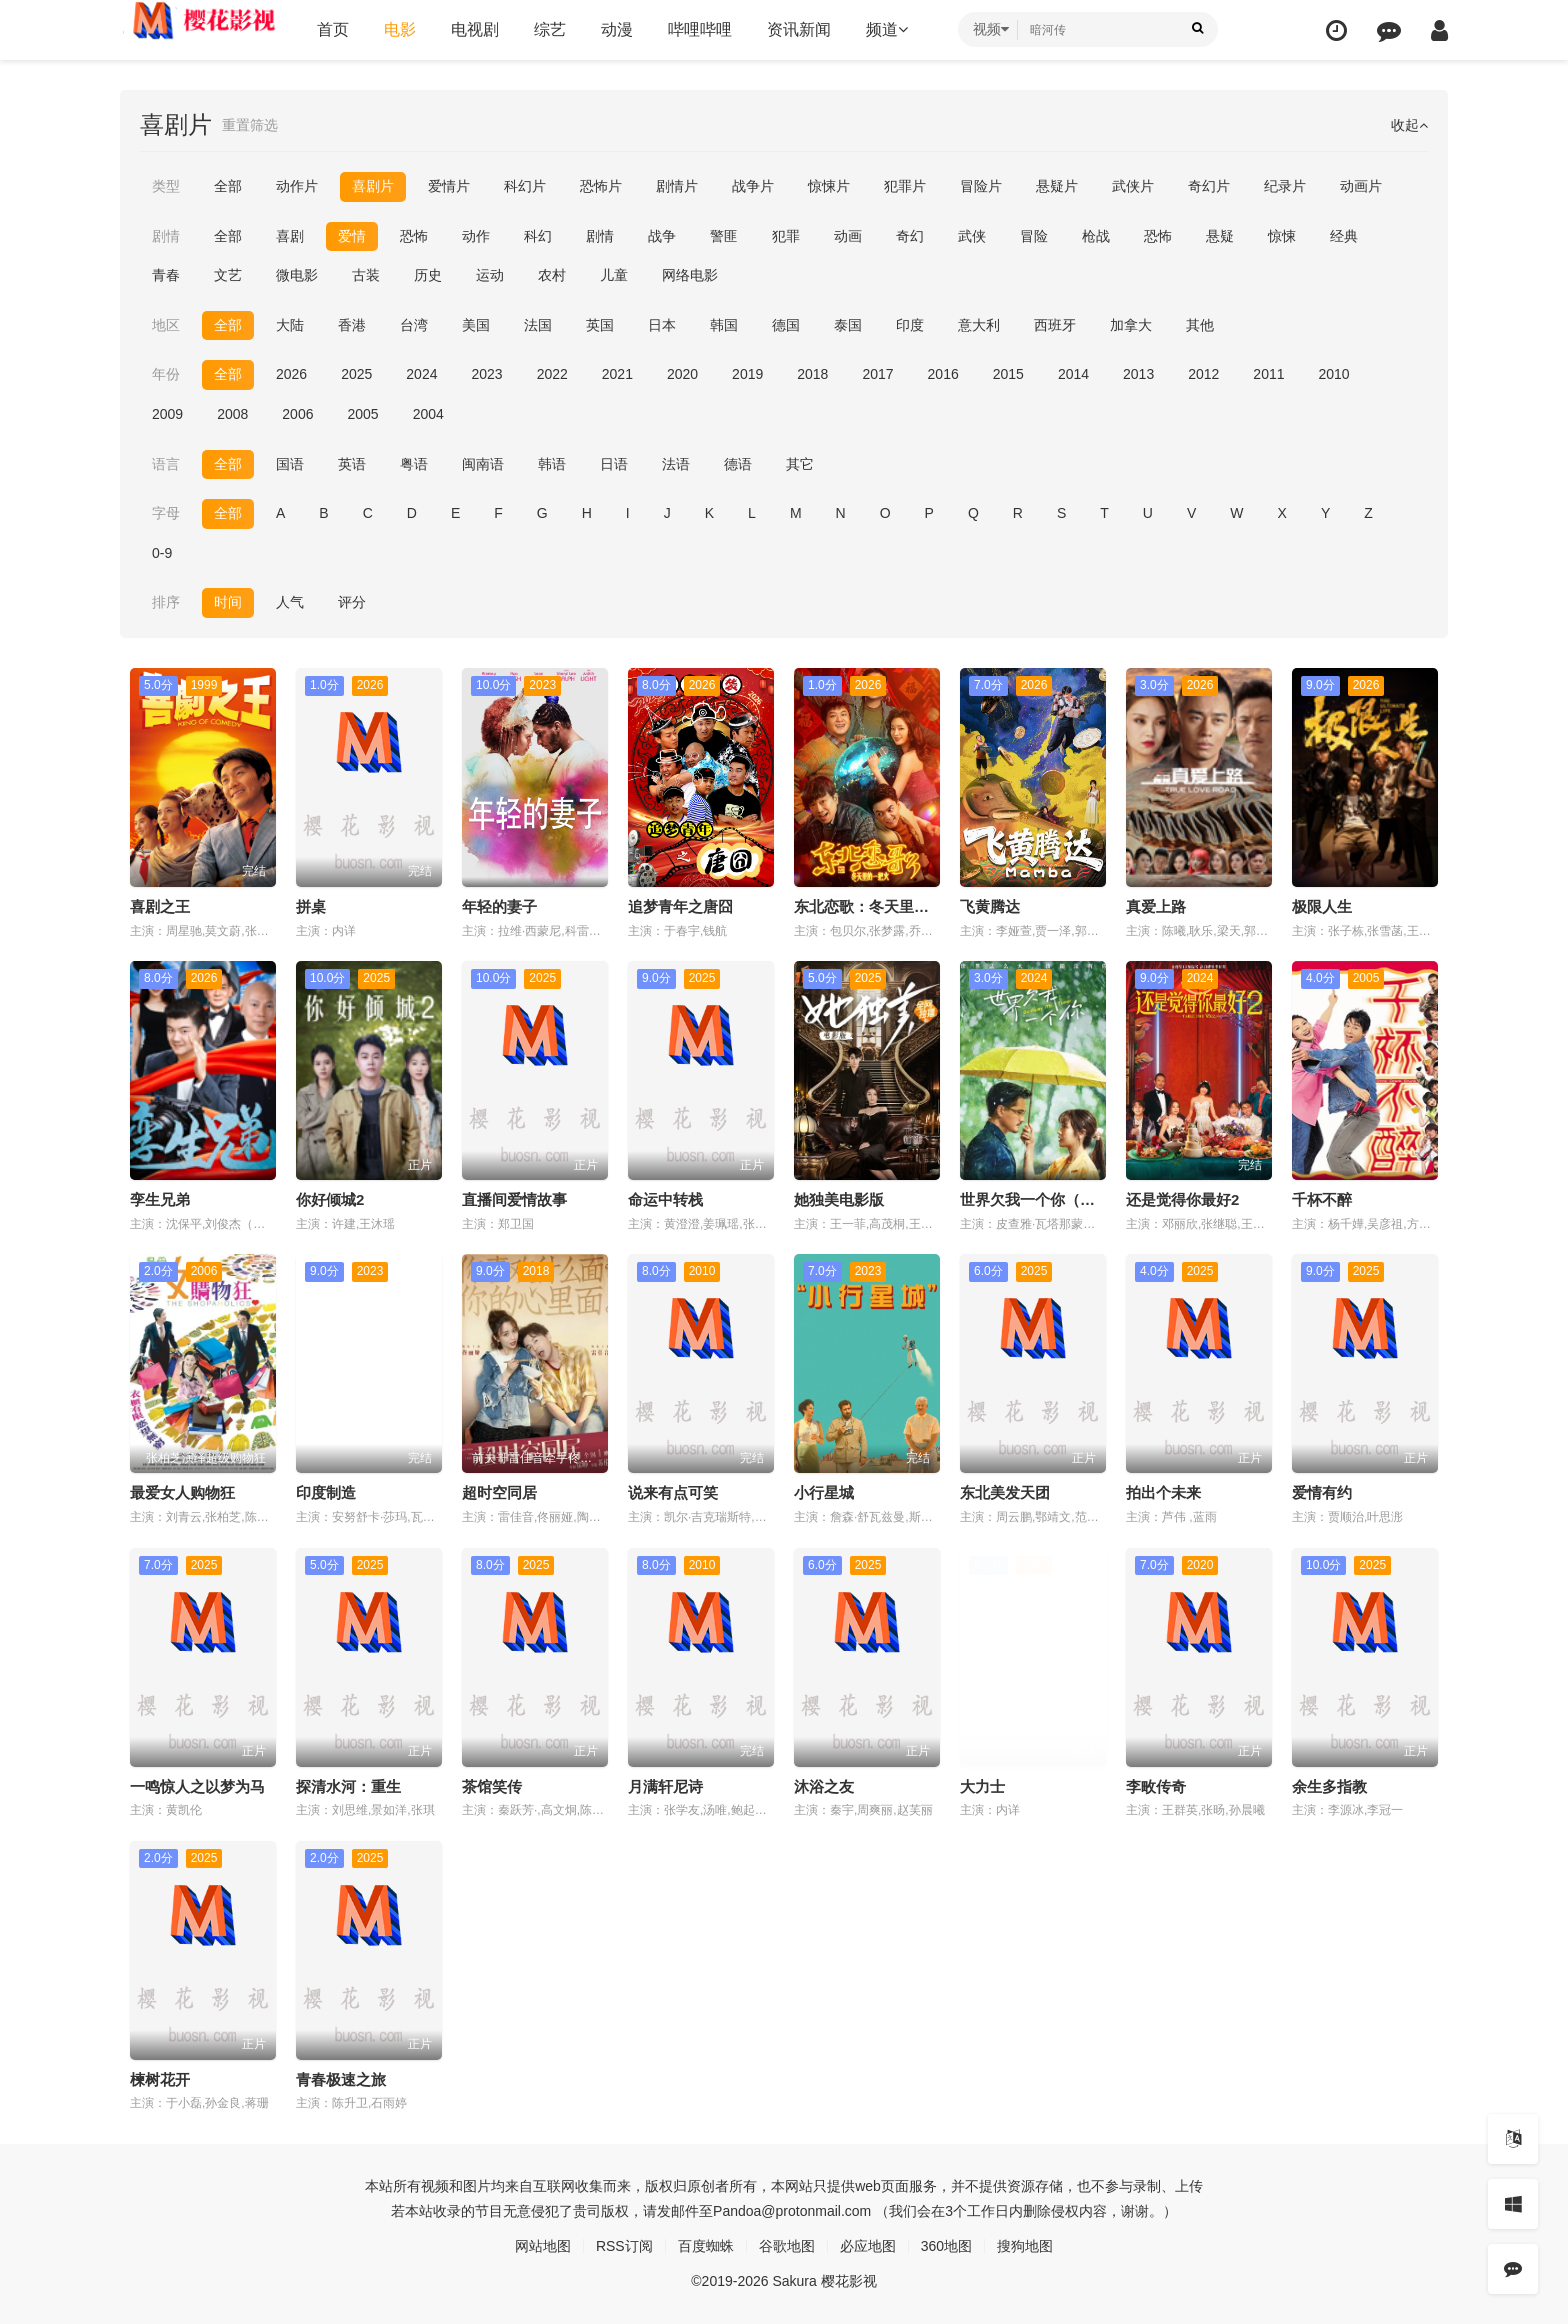 This screenshot has height=2324, width=1568. What do you see at coordinates (428, 414) in the screenshot?
I see `2004` at bounding box center [428, 414].